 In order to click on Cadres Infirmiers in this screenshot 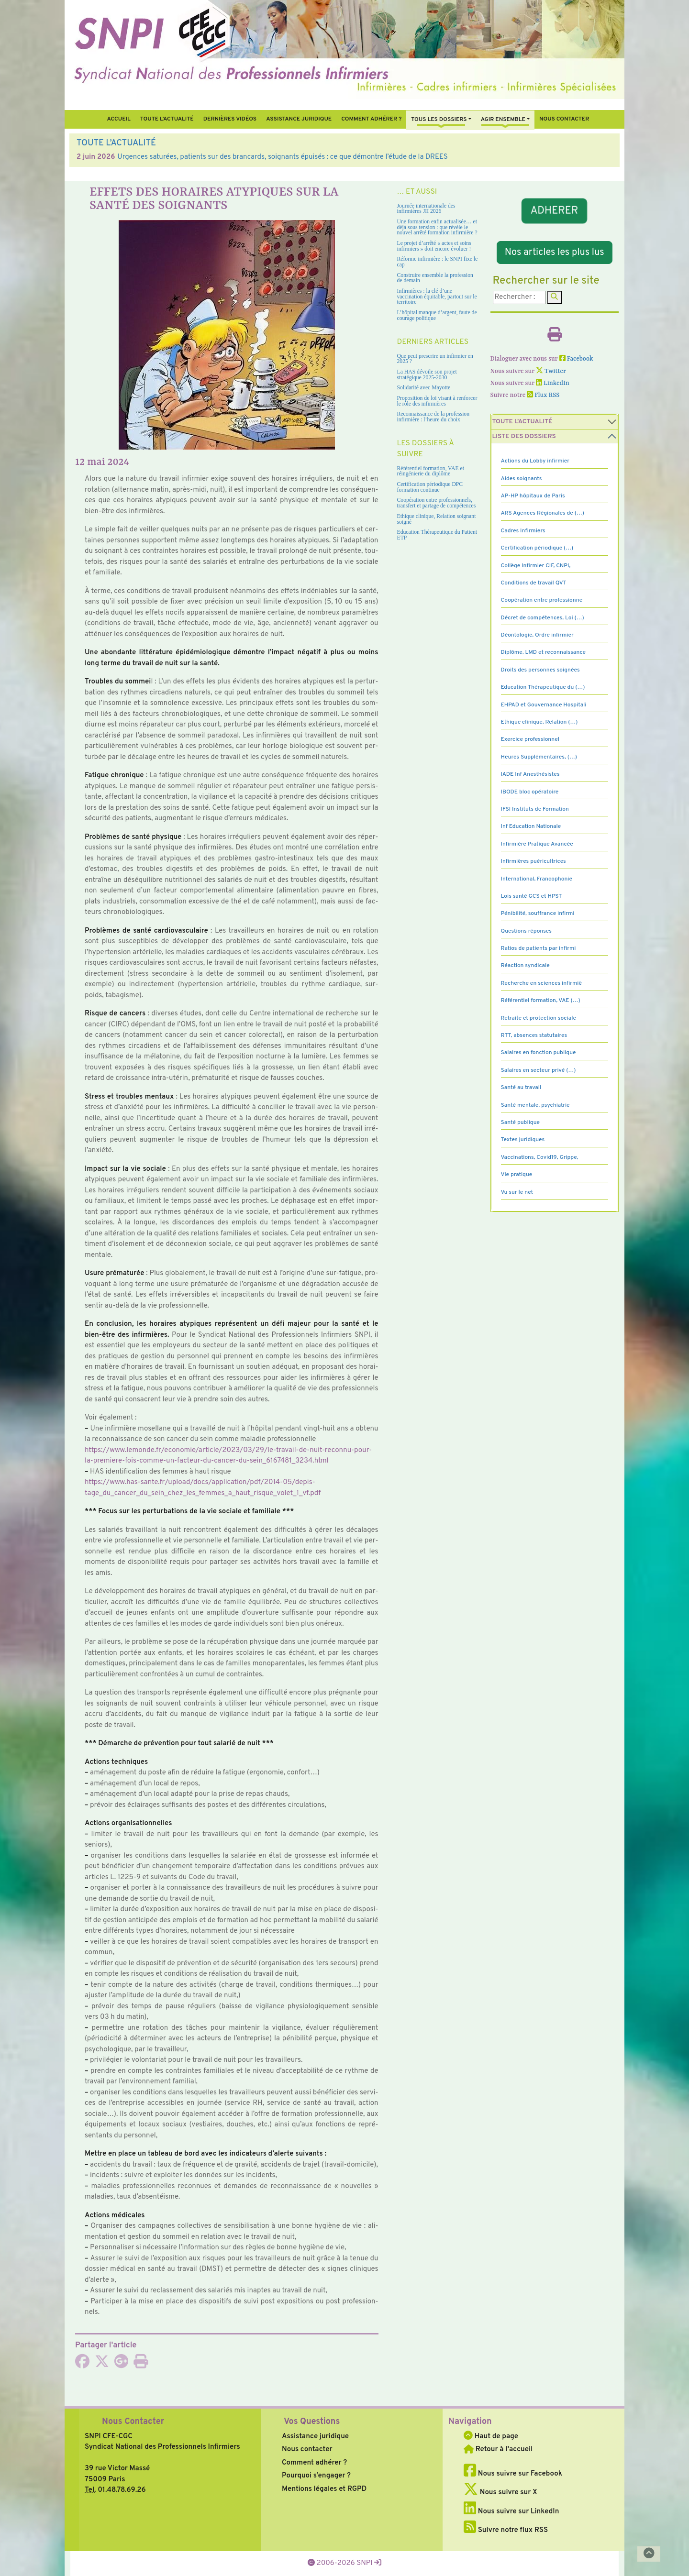, I will do `click(523, 531)`.